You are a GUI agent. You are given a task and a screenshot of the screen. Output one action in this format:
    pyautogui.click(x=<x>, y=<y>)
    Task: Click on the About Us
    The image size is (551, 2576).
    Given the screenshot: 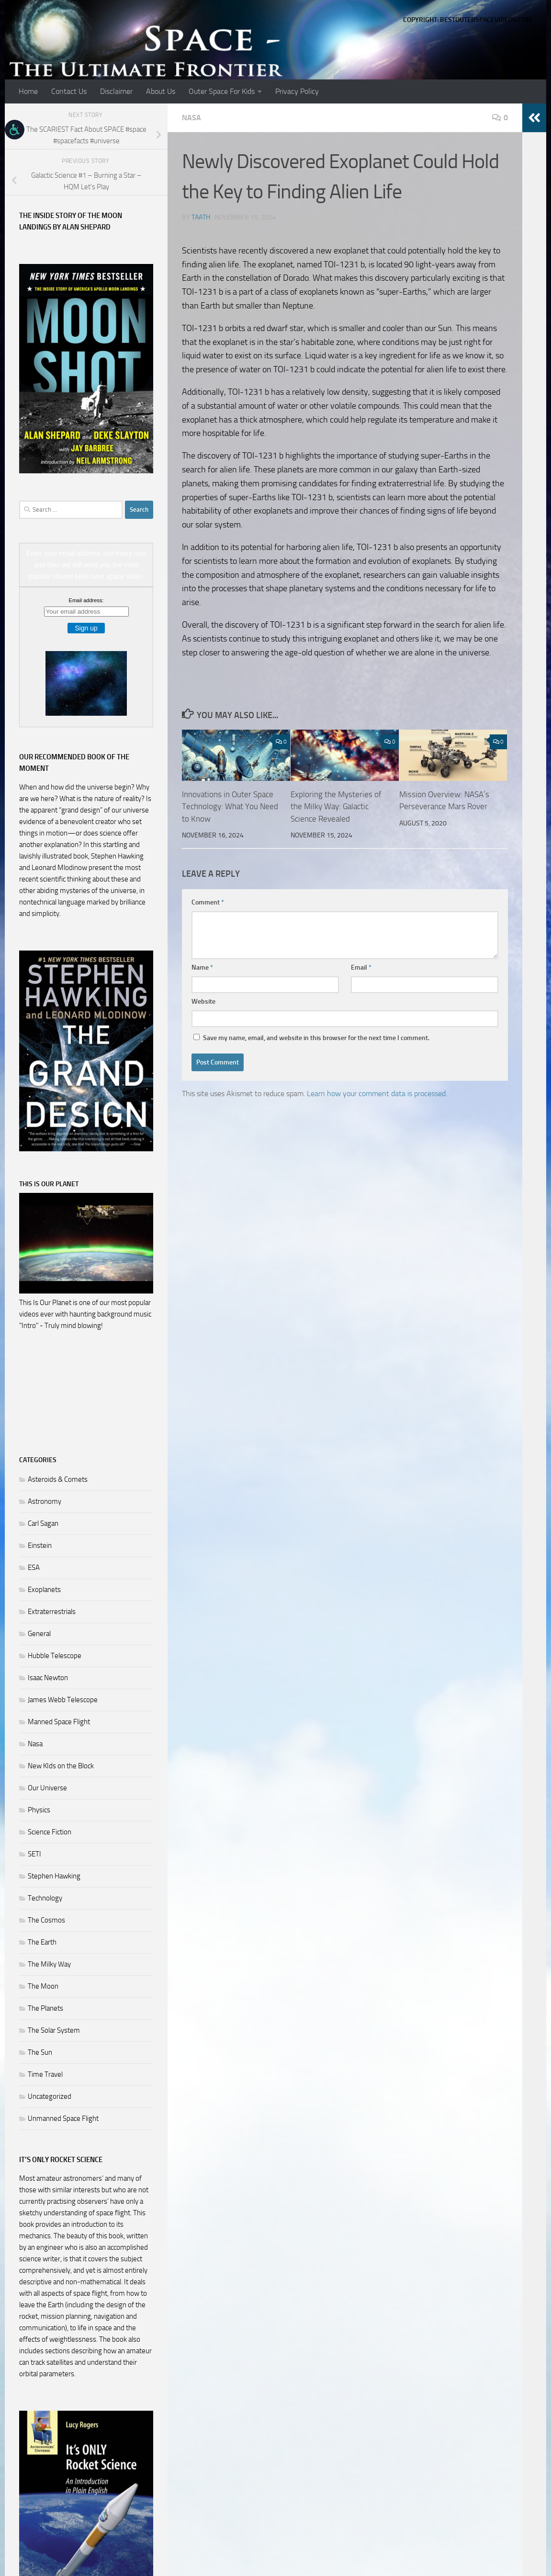 What is the action you would take?
    pyautogui.click(x=160, y=91)
    